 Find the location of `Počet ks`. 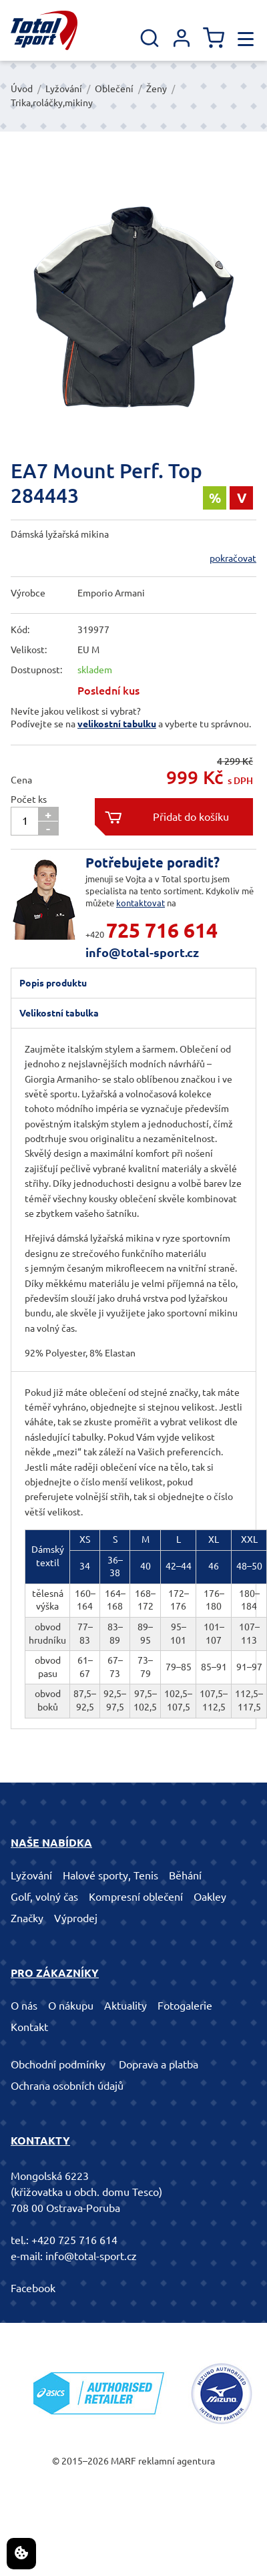

Počet ks is located at coordinates (29, 799).